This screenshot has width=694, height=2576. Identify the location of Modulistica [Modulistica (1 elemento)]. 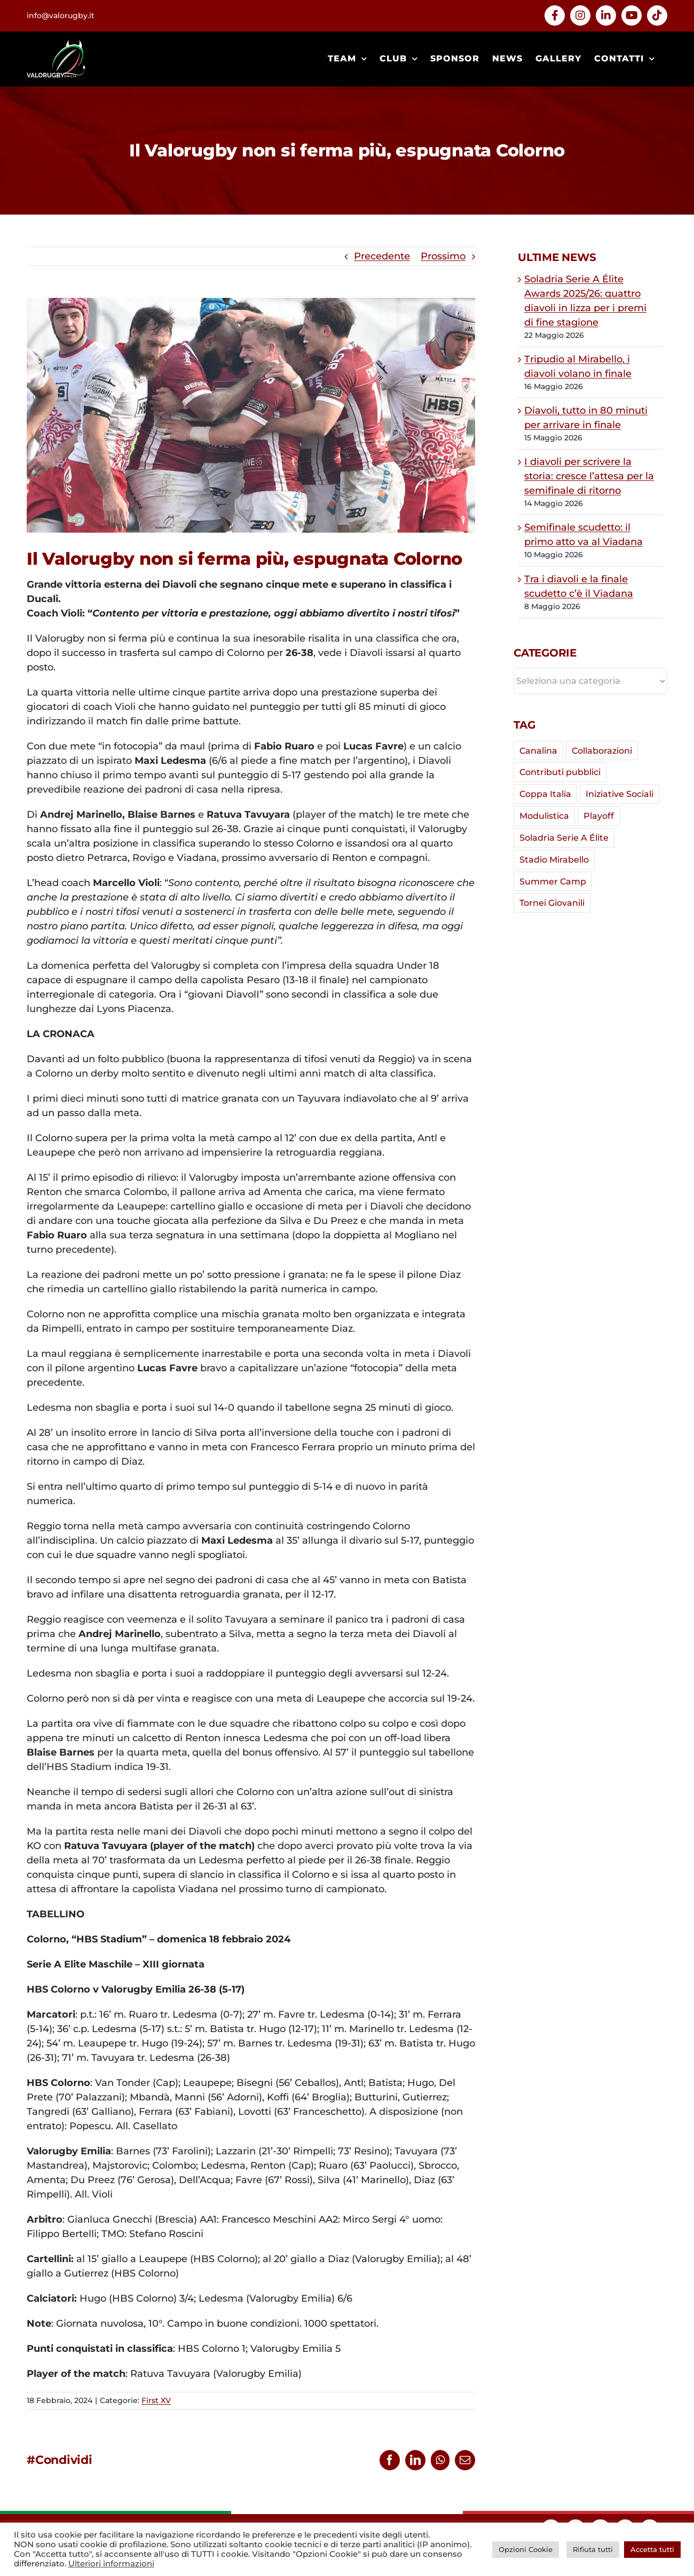
(544, 815).